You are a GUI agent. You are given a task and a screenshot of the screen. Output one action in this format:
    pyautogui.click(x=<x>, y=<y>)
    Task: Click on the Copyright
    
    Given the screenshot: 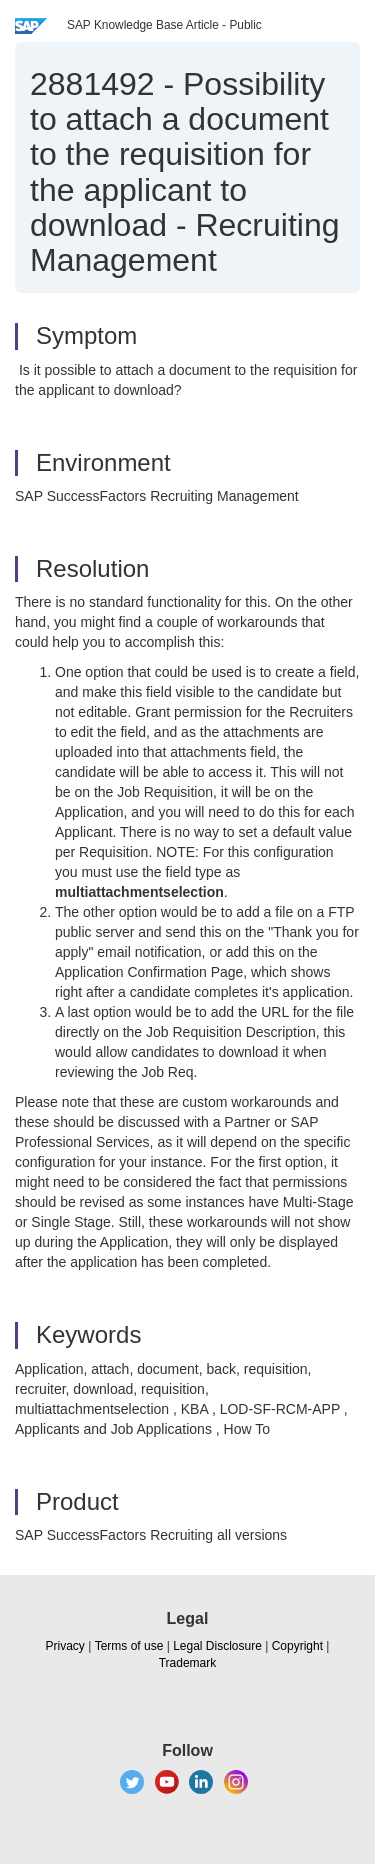 What is the action you would take?
    pyautogui.click(x=297, y=1646)
    